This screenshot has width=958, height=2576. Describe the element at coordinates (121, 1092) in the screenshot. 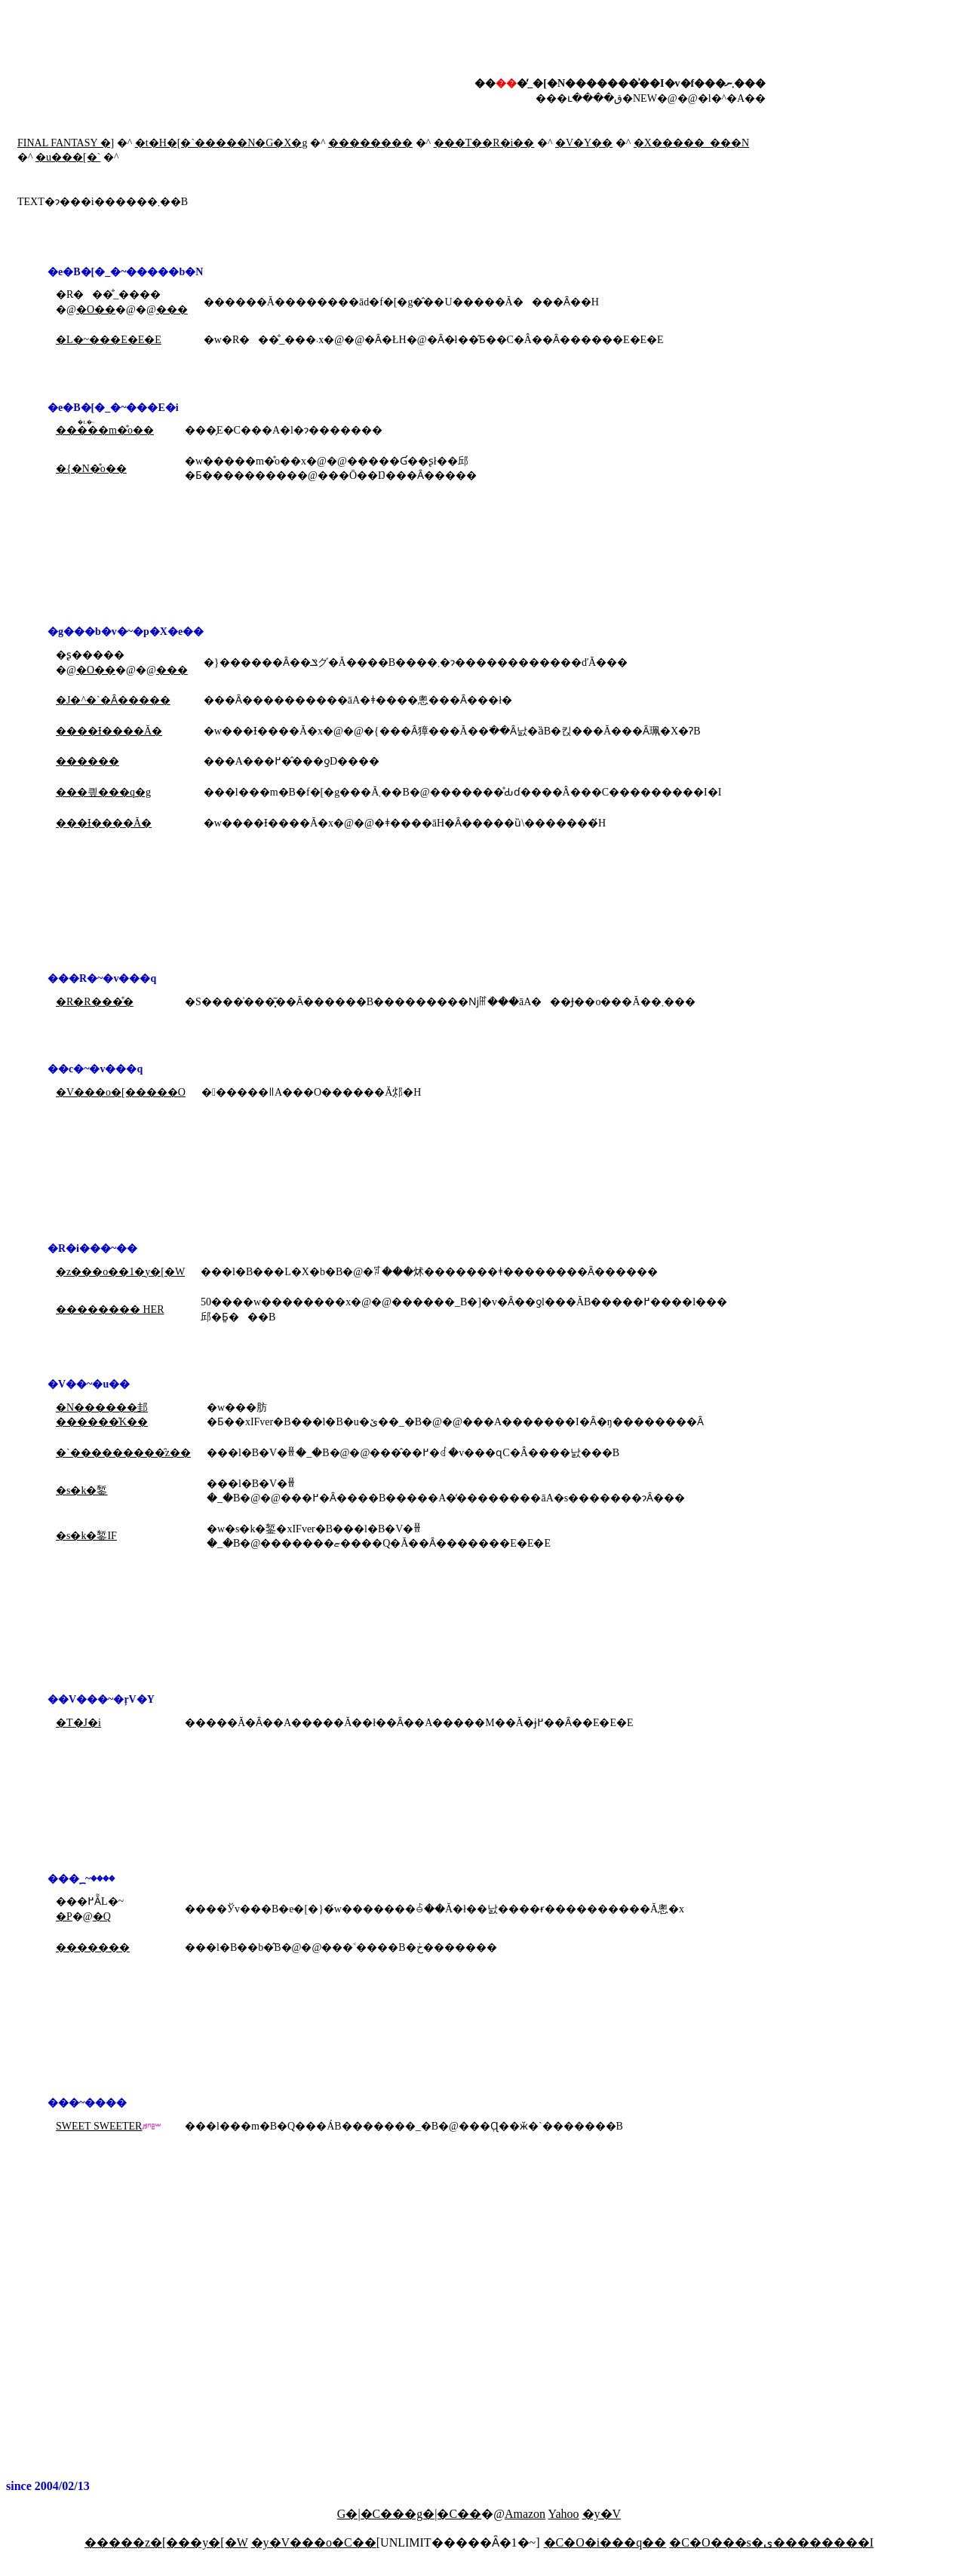

I see `�V���o�[�����O` at that location.